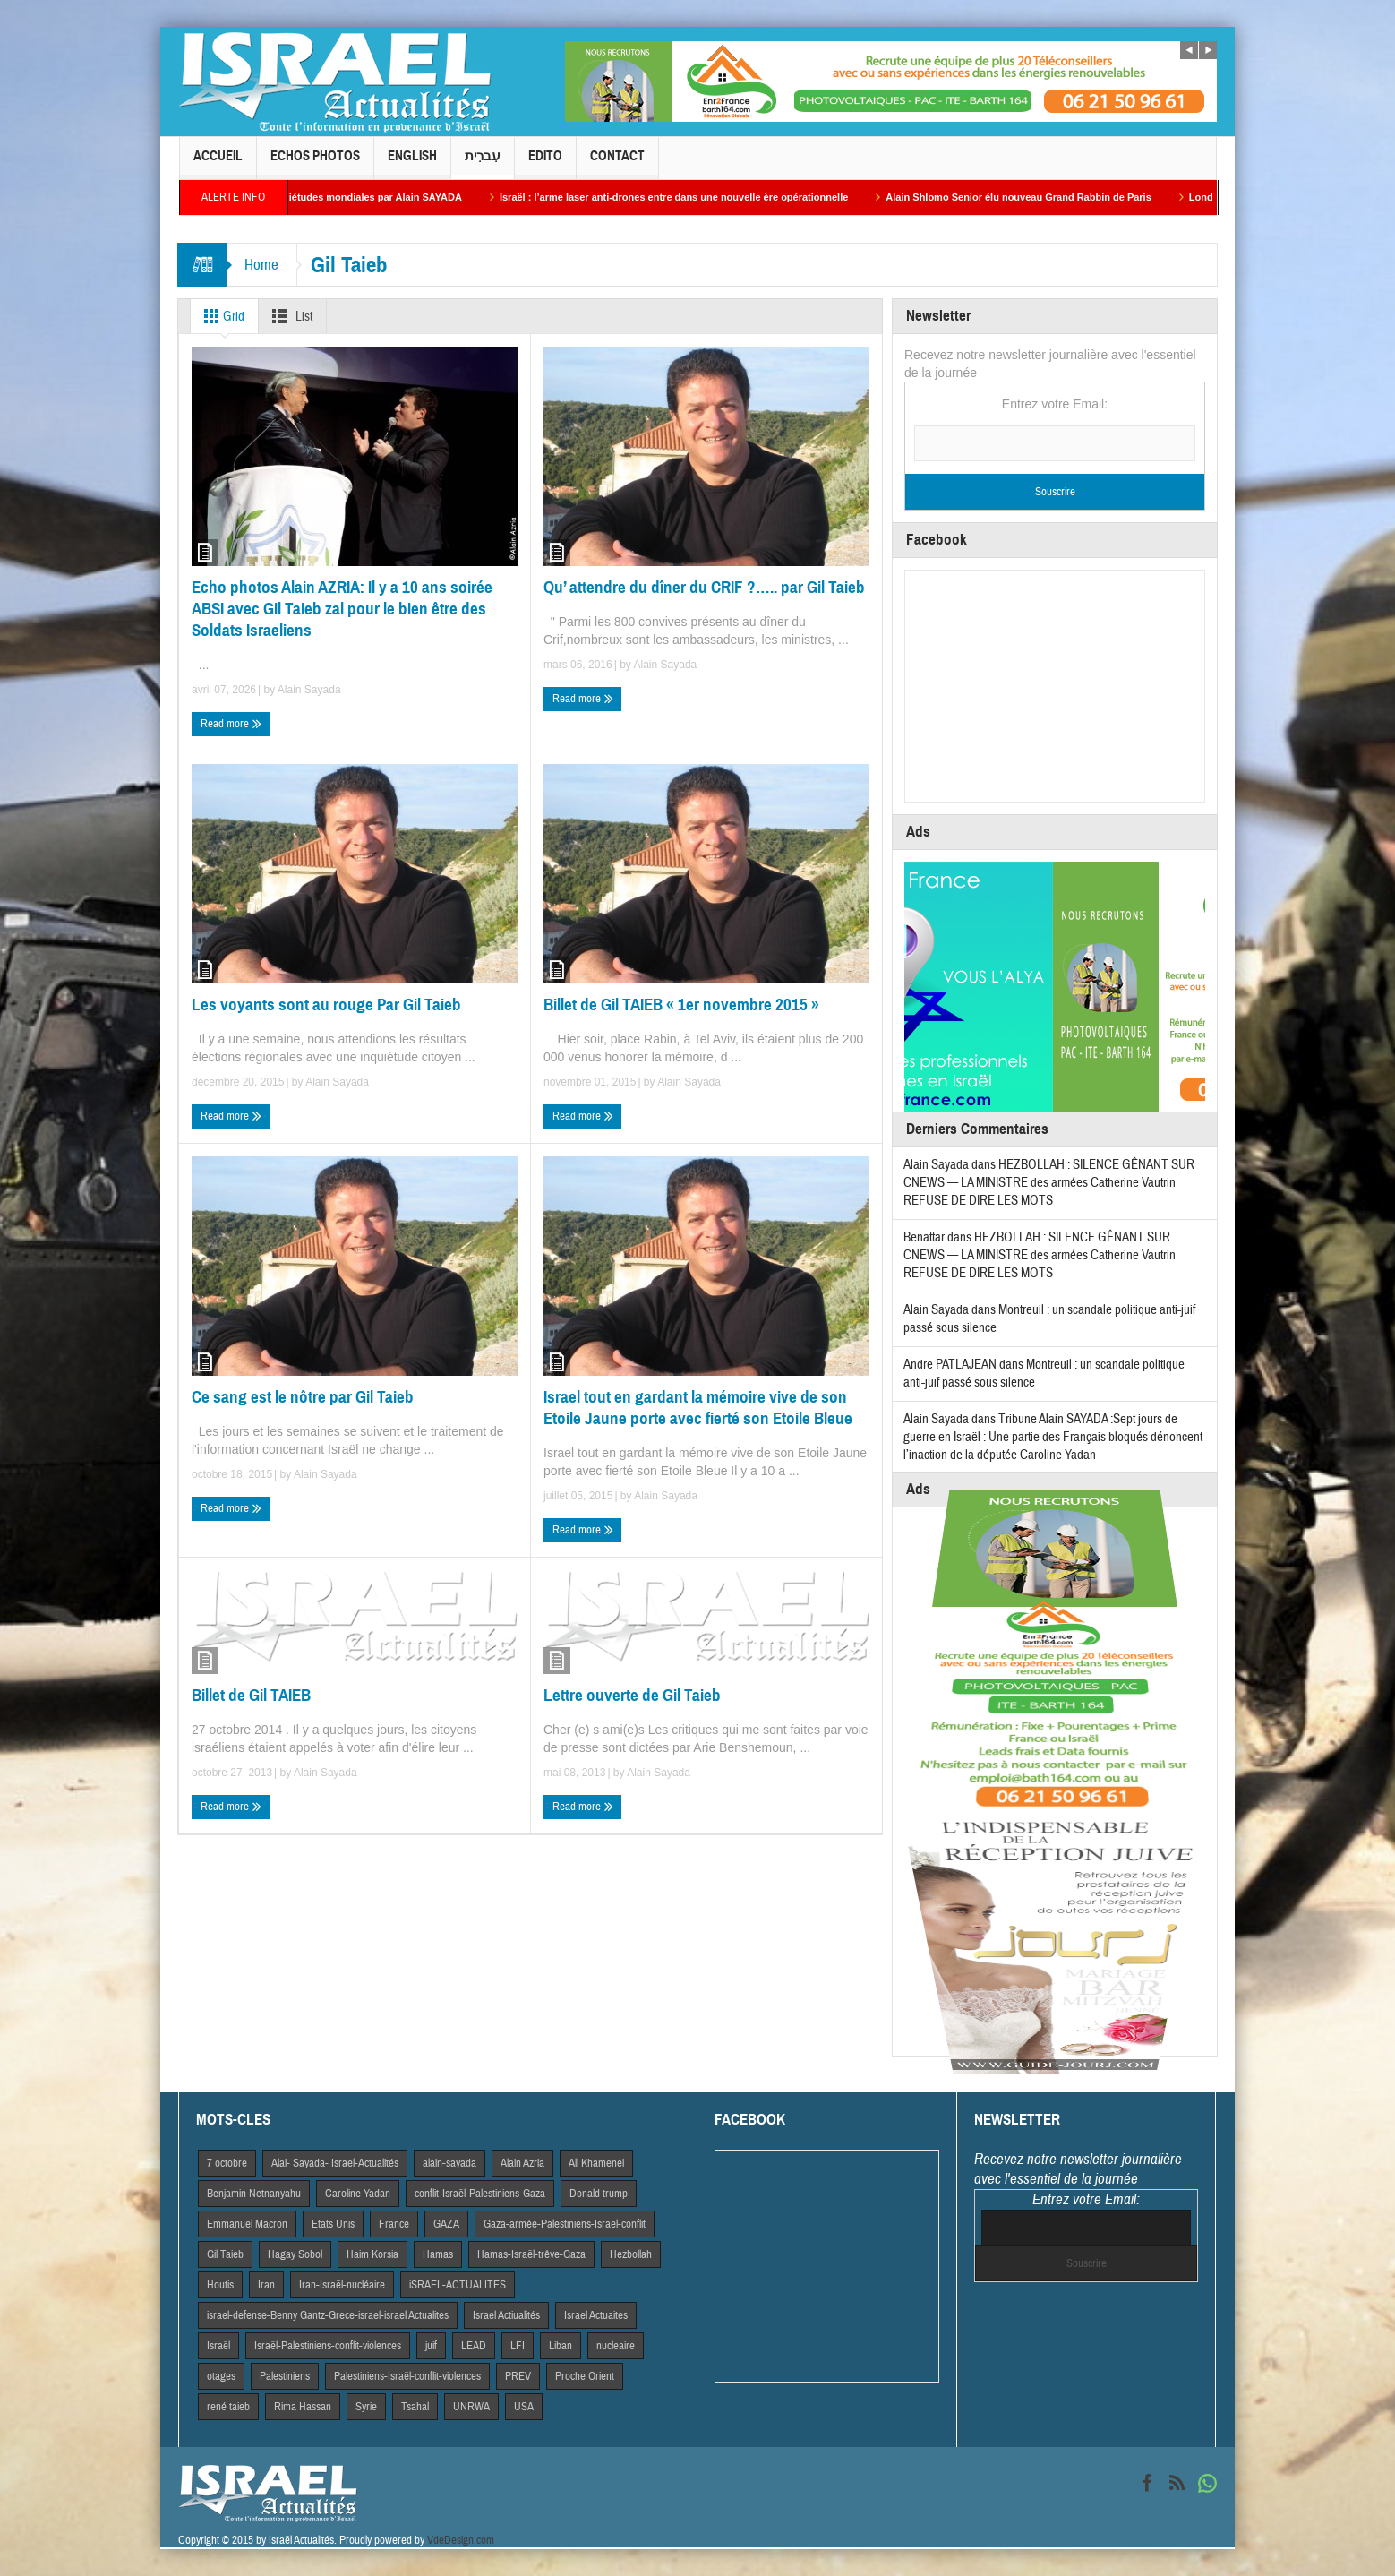 The image size is (1395, 2576). What do you see at coordinates (342, 2285) in the screenshot?
I see `Iran-Israël-nucléaire` at bounding box center [342, 2285].